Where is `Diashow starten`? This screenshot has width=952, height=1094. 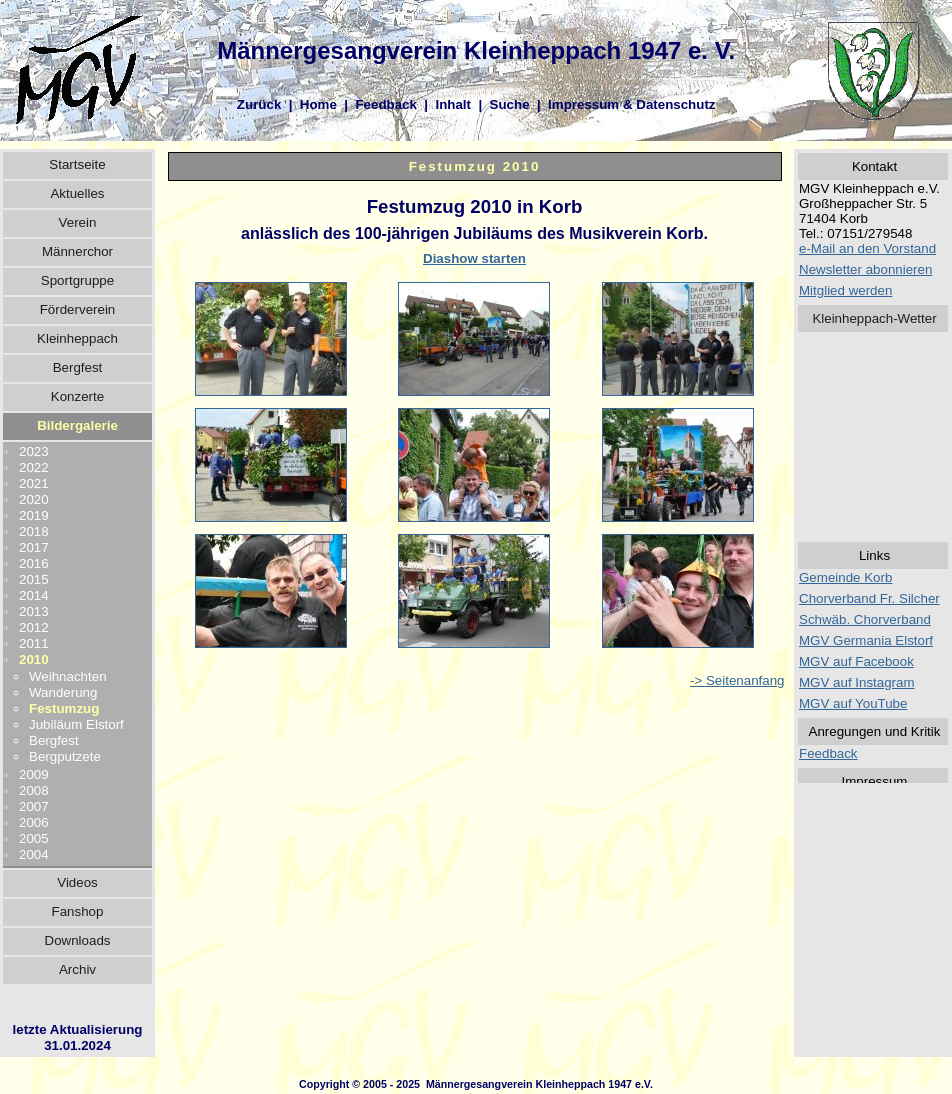 Diashow starten is located at coordinates (474, 258).